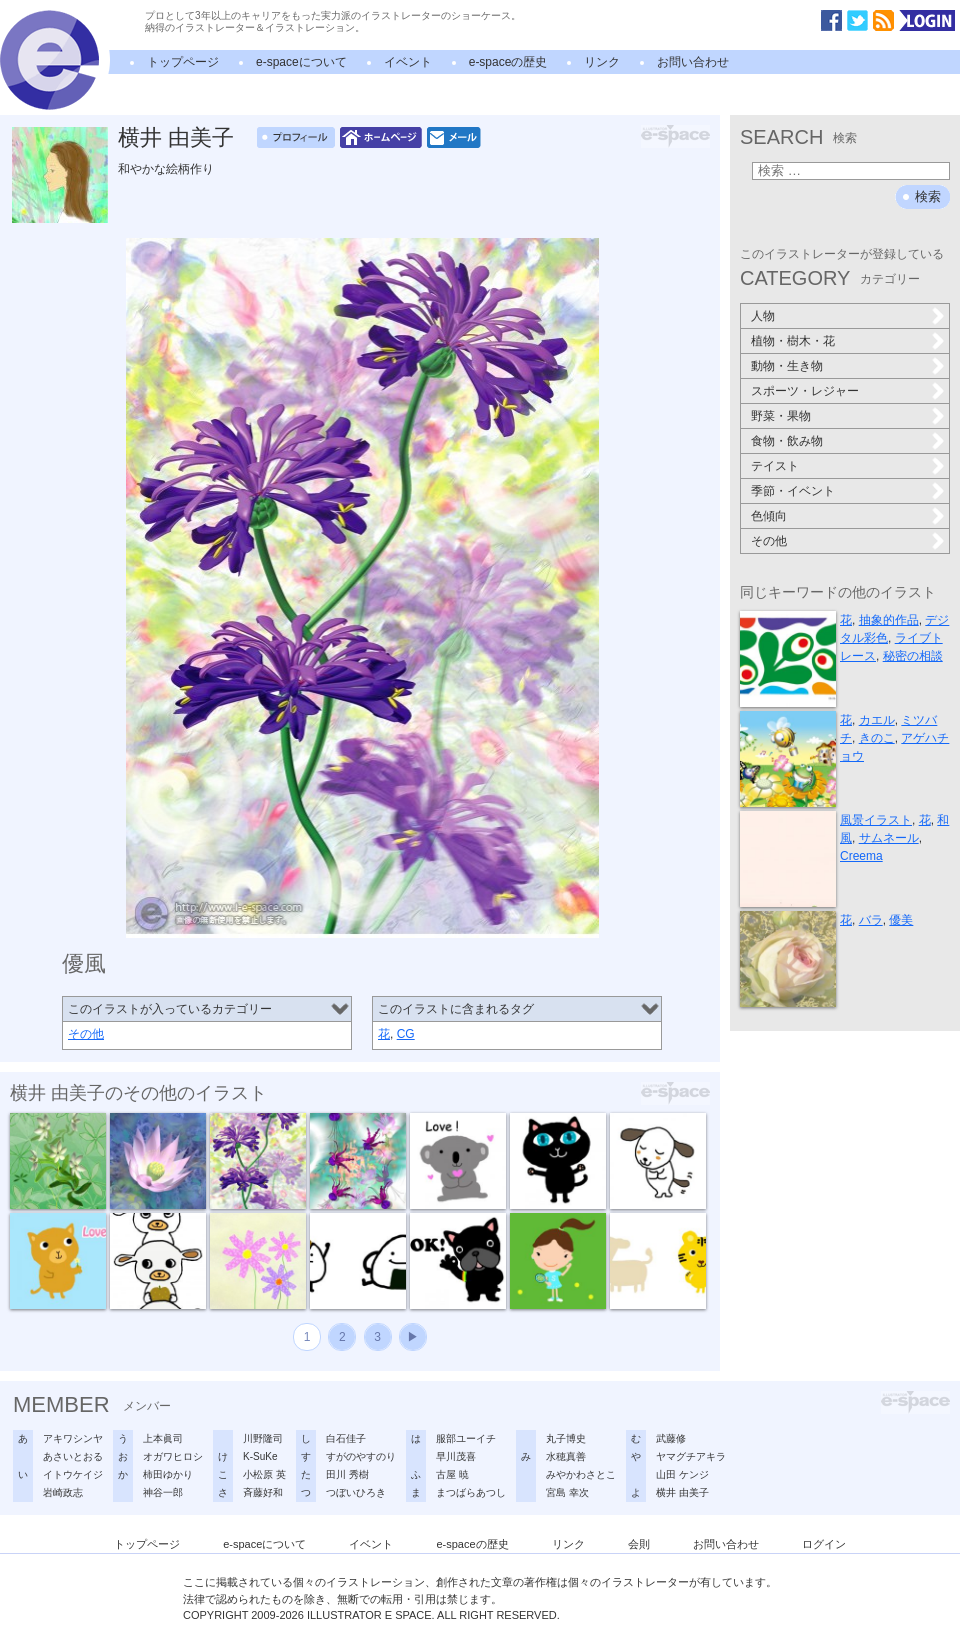  Describe the element at coordinates (356, 1492) in the screenshot. I see `つぼいひろき` at that location.